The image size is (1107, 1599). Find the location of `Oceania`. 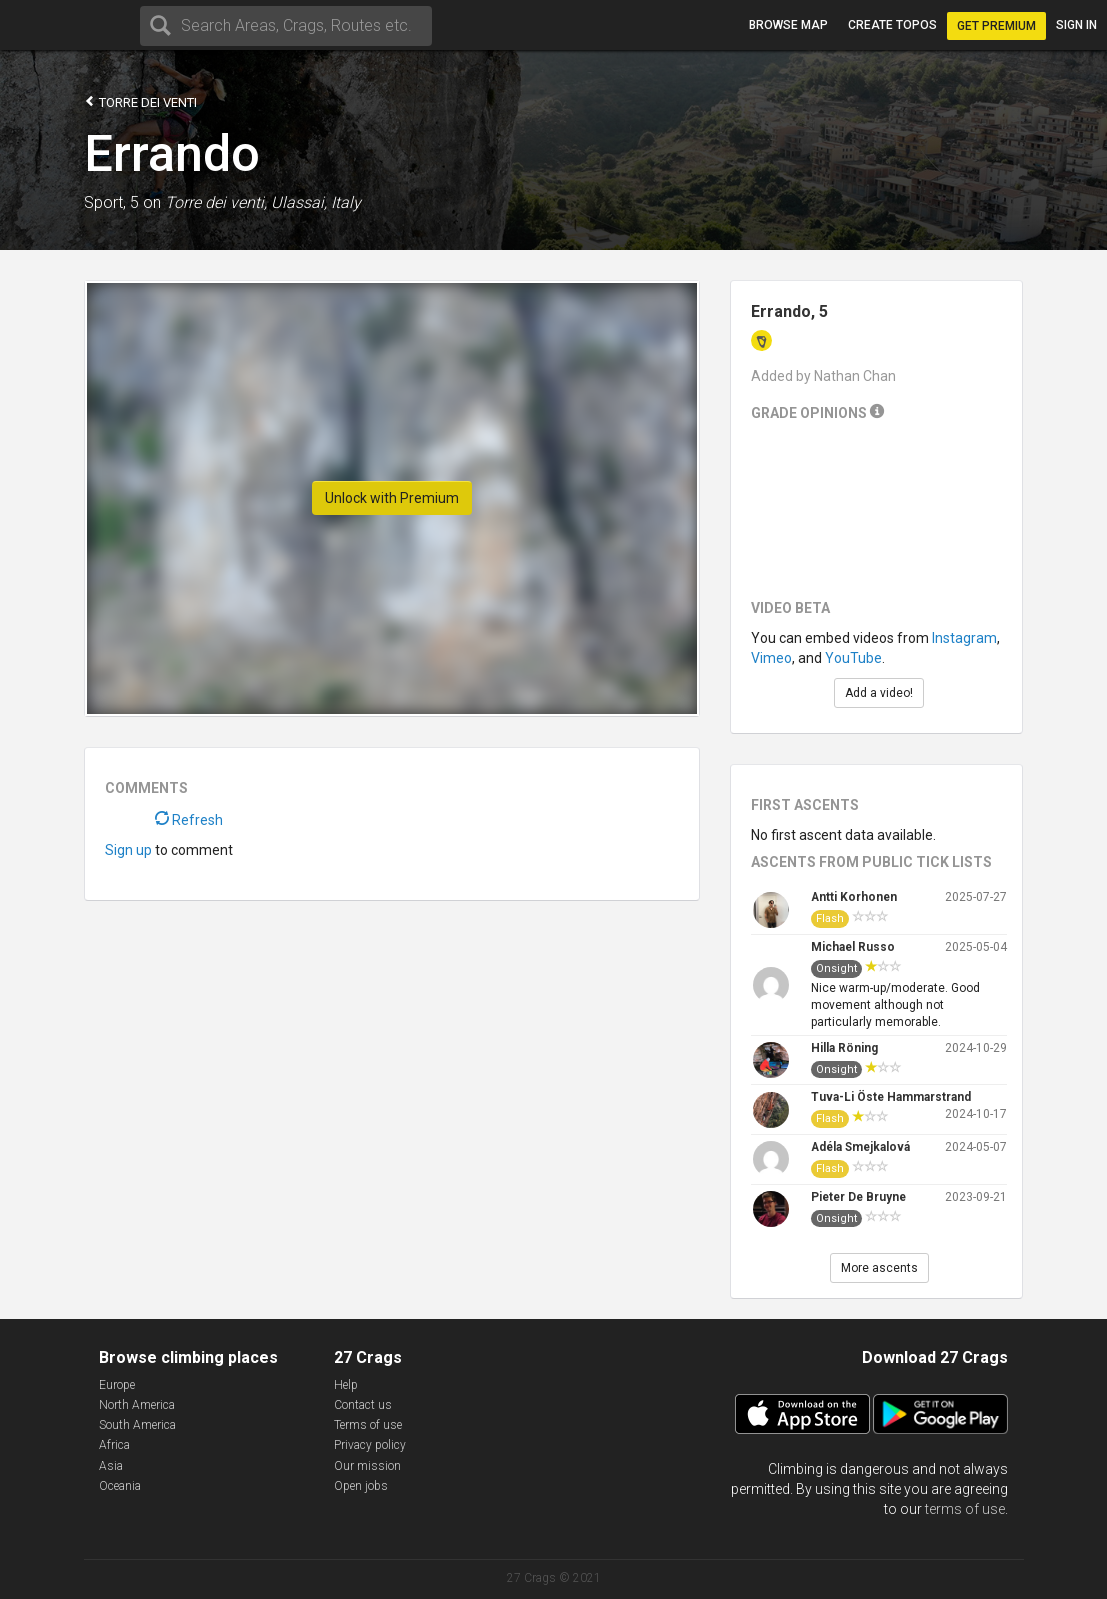

Oceania is located at coordinates (120, 1486).